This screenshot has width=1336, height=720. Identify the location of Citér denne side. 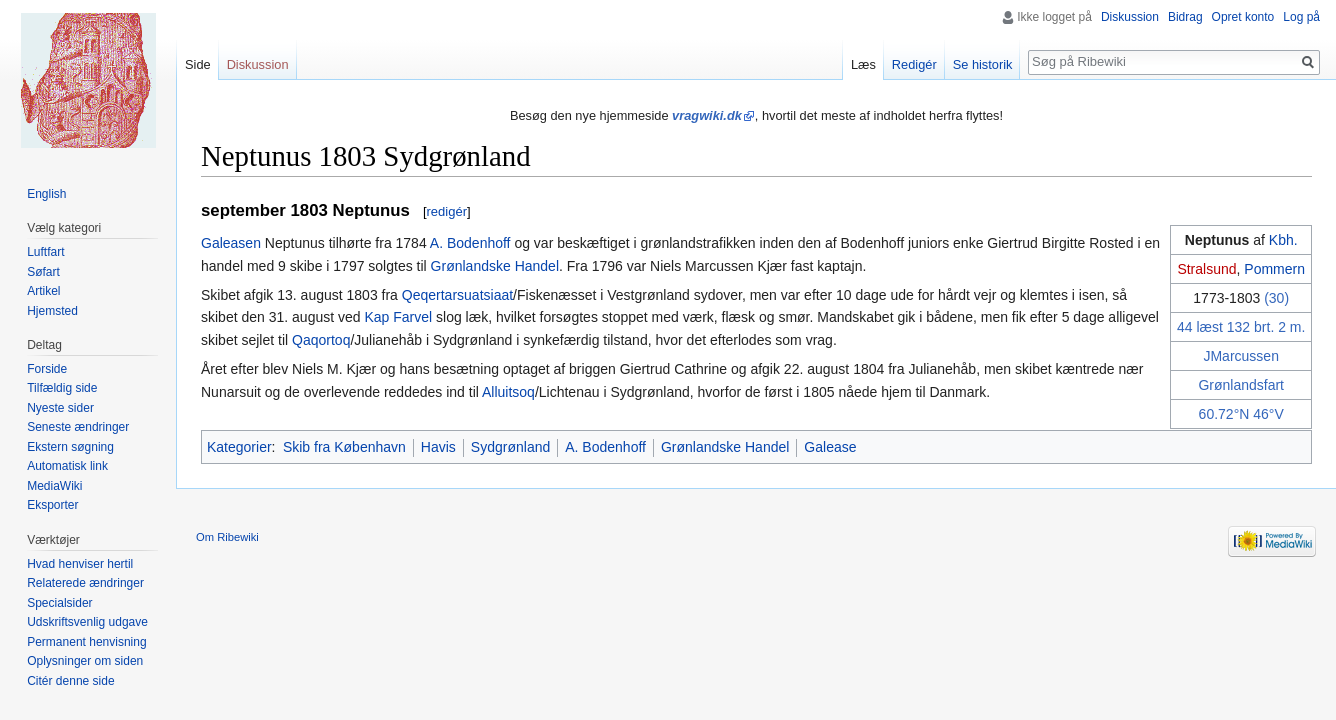
(70, 681).